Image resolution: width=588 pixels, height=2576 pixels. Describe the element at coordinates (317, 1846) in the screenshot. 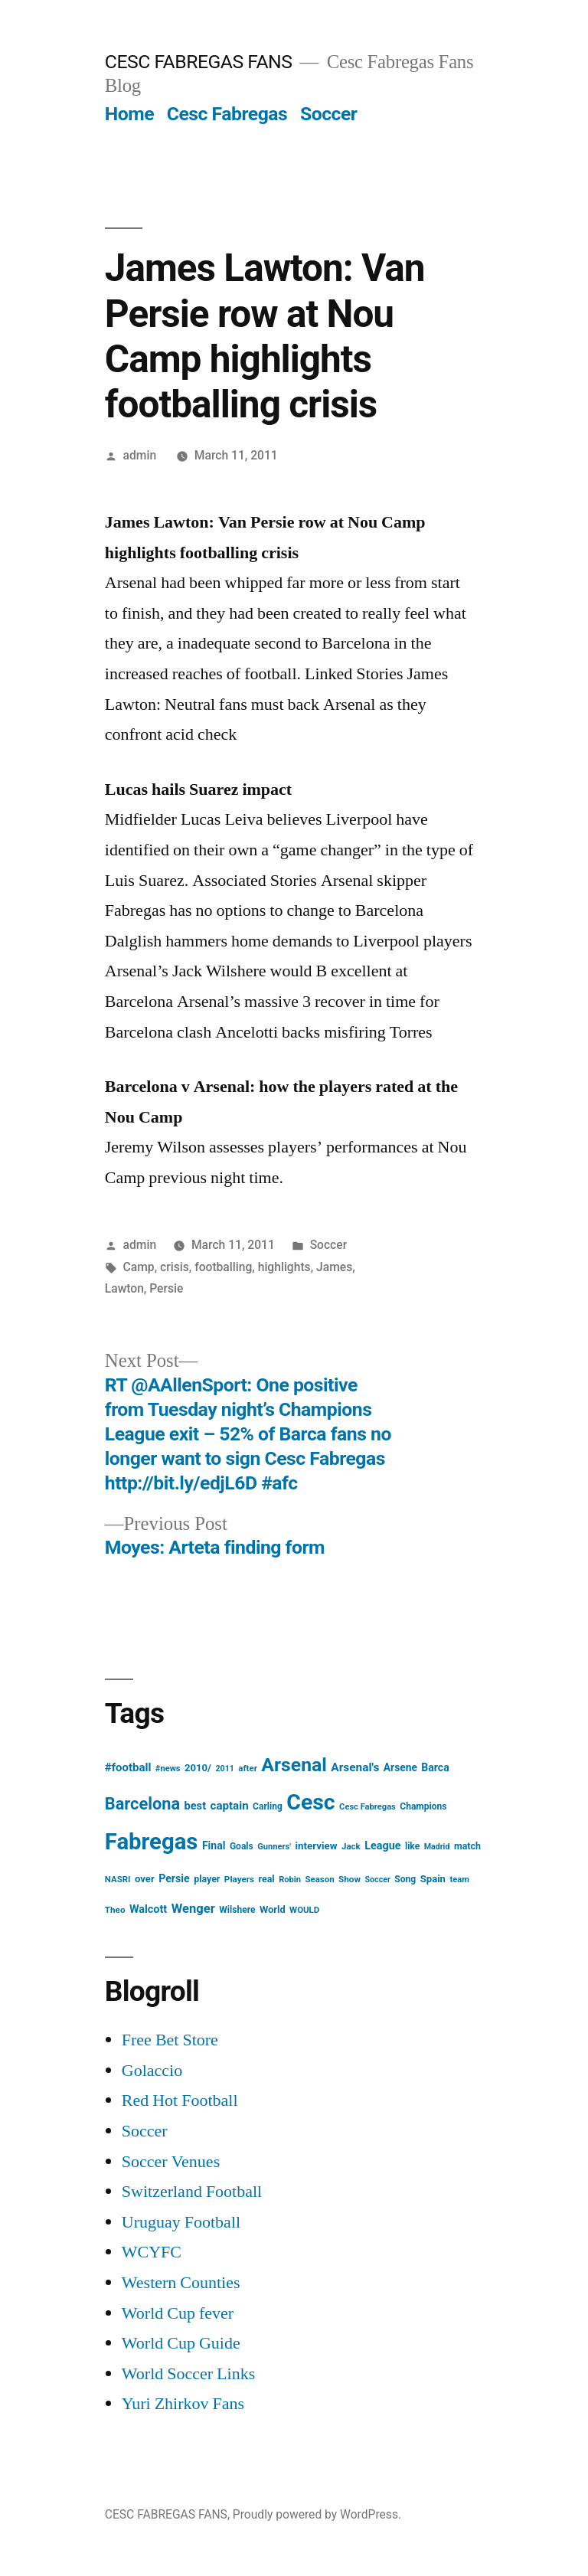

I see `interview [interview (21 items)]` at that location.